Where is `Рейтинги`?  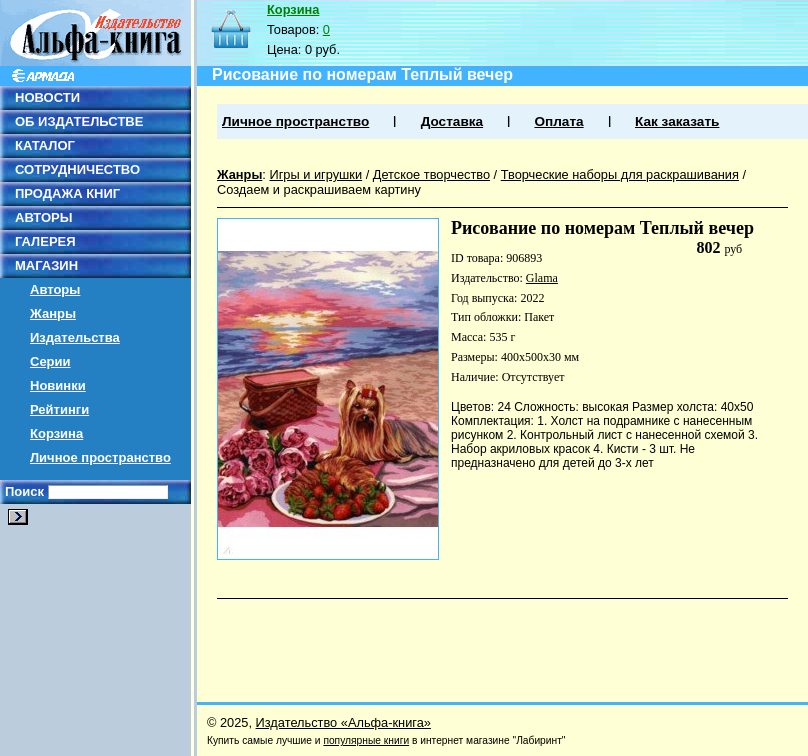
Рейтинги is located at coordinates (59, 409).